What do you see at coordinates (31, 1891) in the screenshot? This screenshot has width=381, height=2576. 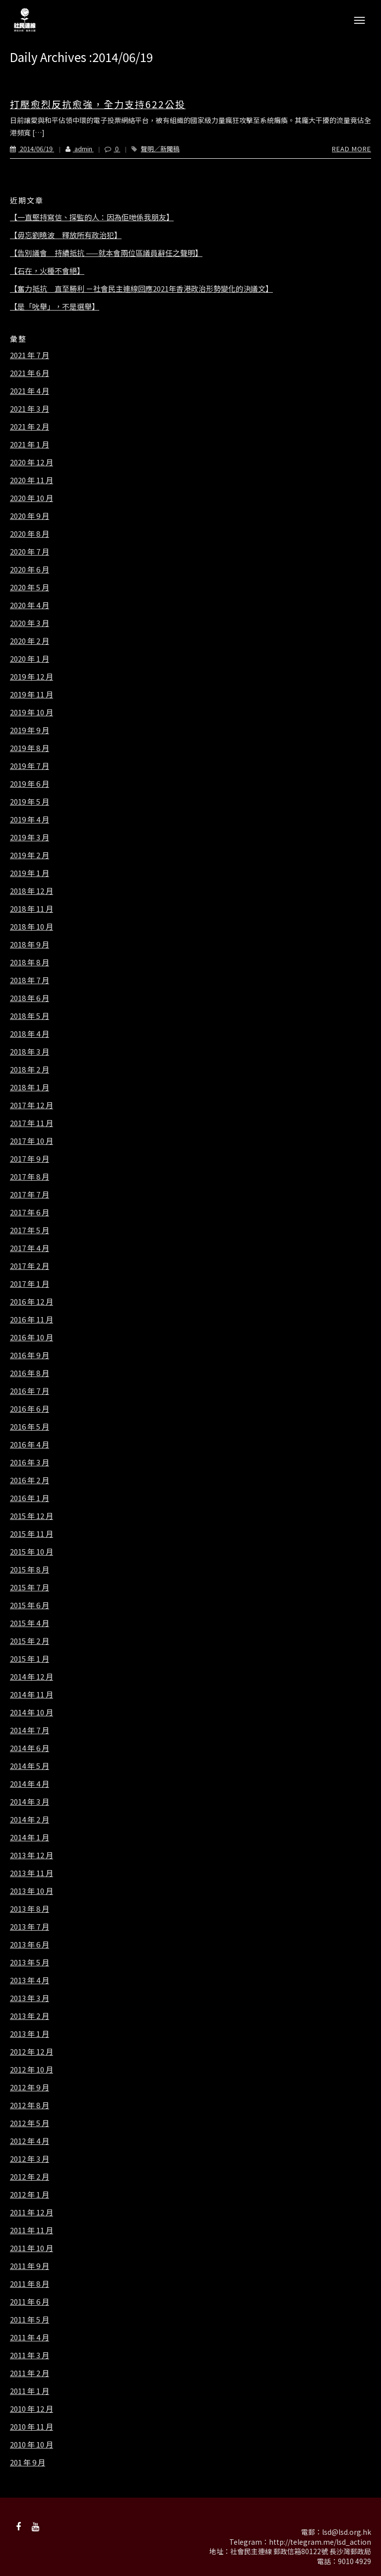 I see `2013 年 10 月` at bounding box center [31, 1891].